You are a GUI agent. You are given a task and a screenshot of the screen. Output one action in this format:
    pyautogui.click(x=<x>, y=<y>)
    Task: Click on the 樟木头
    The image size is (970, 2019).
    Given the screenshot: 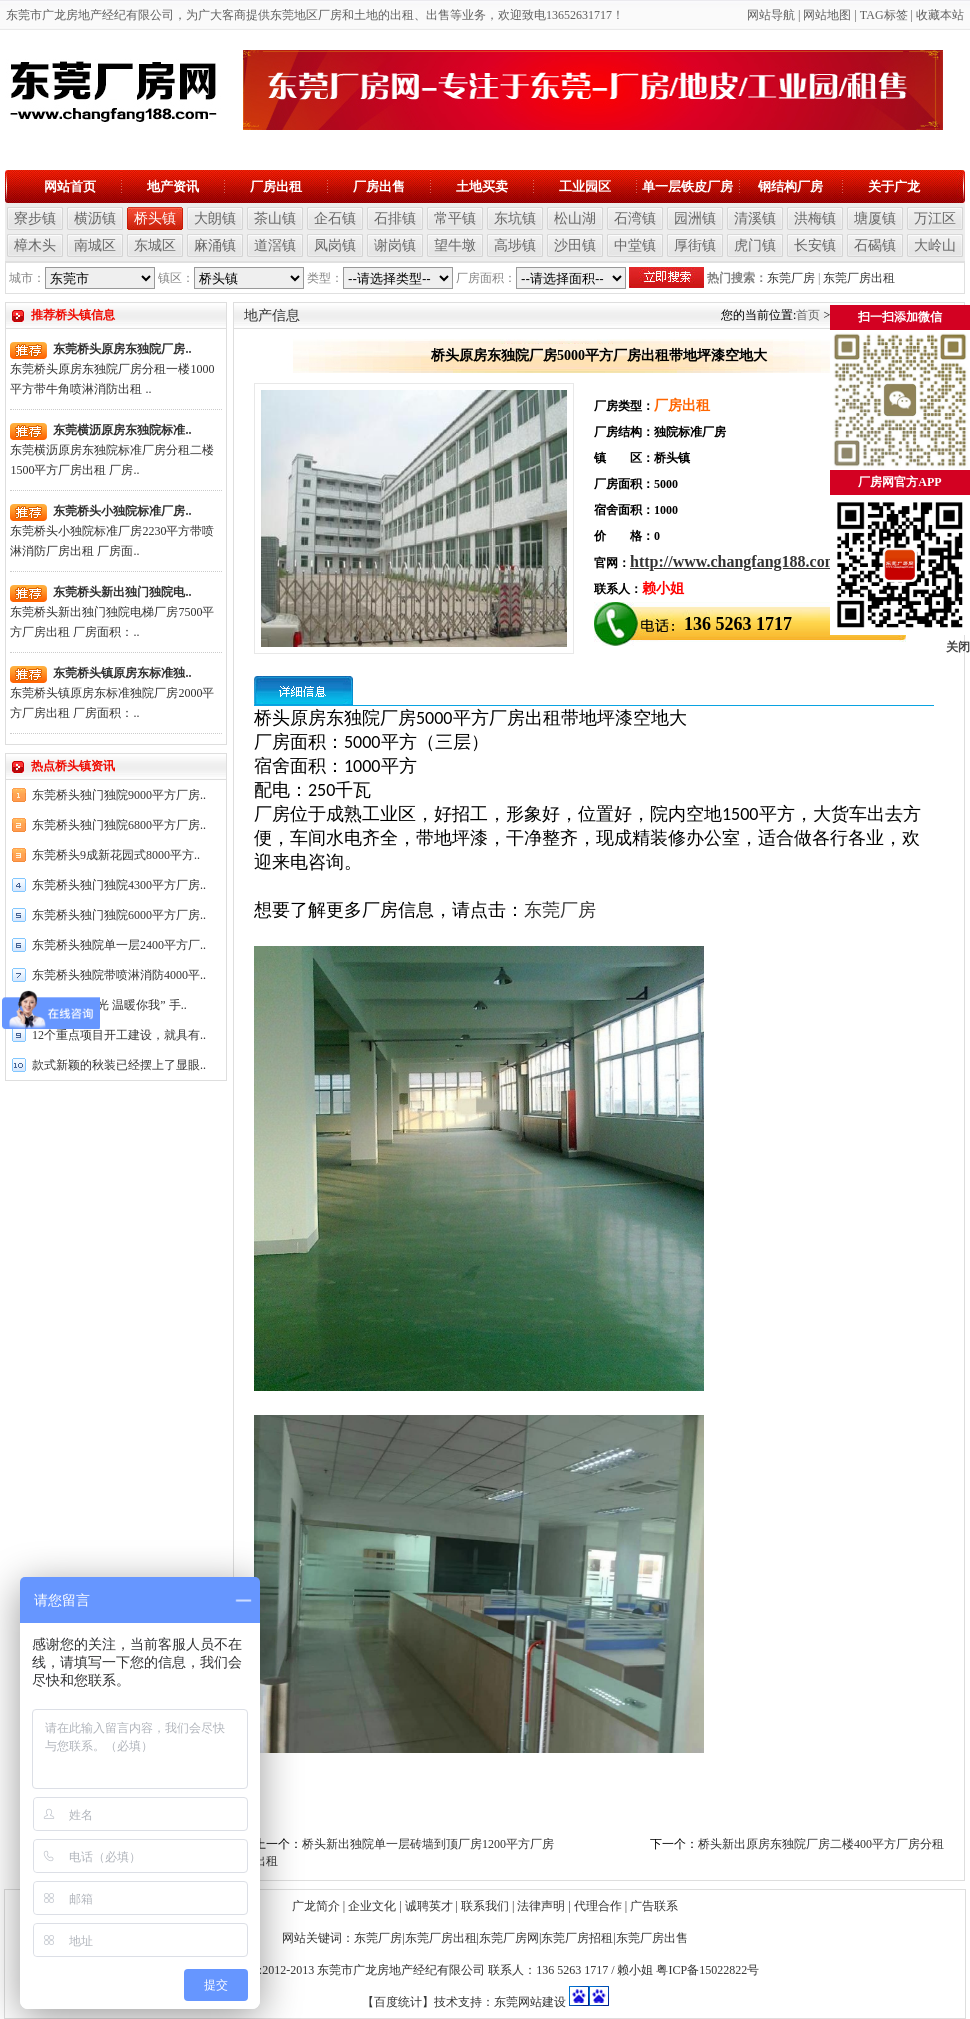 What is the action you would take?
    pyautogui.click(x=35, y=245)
    